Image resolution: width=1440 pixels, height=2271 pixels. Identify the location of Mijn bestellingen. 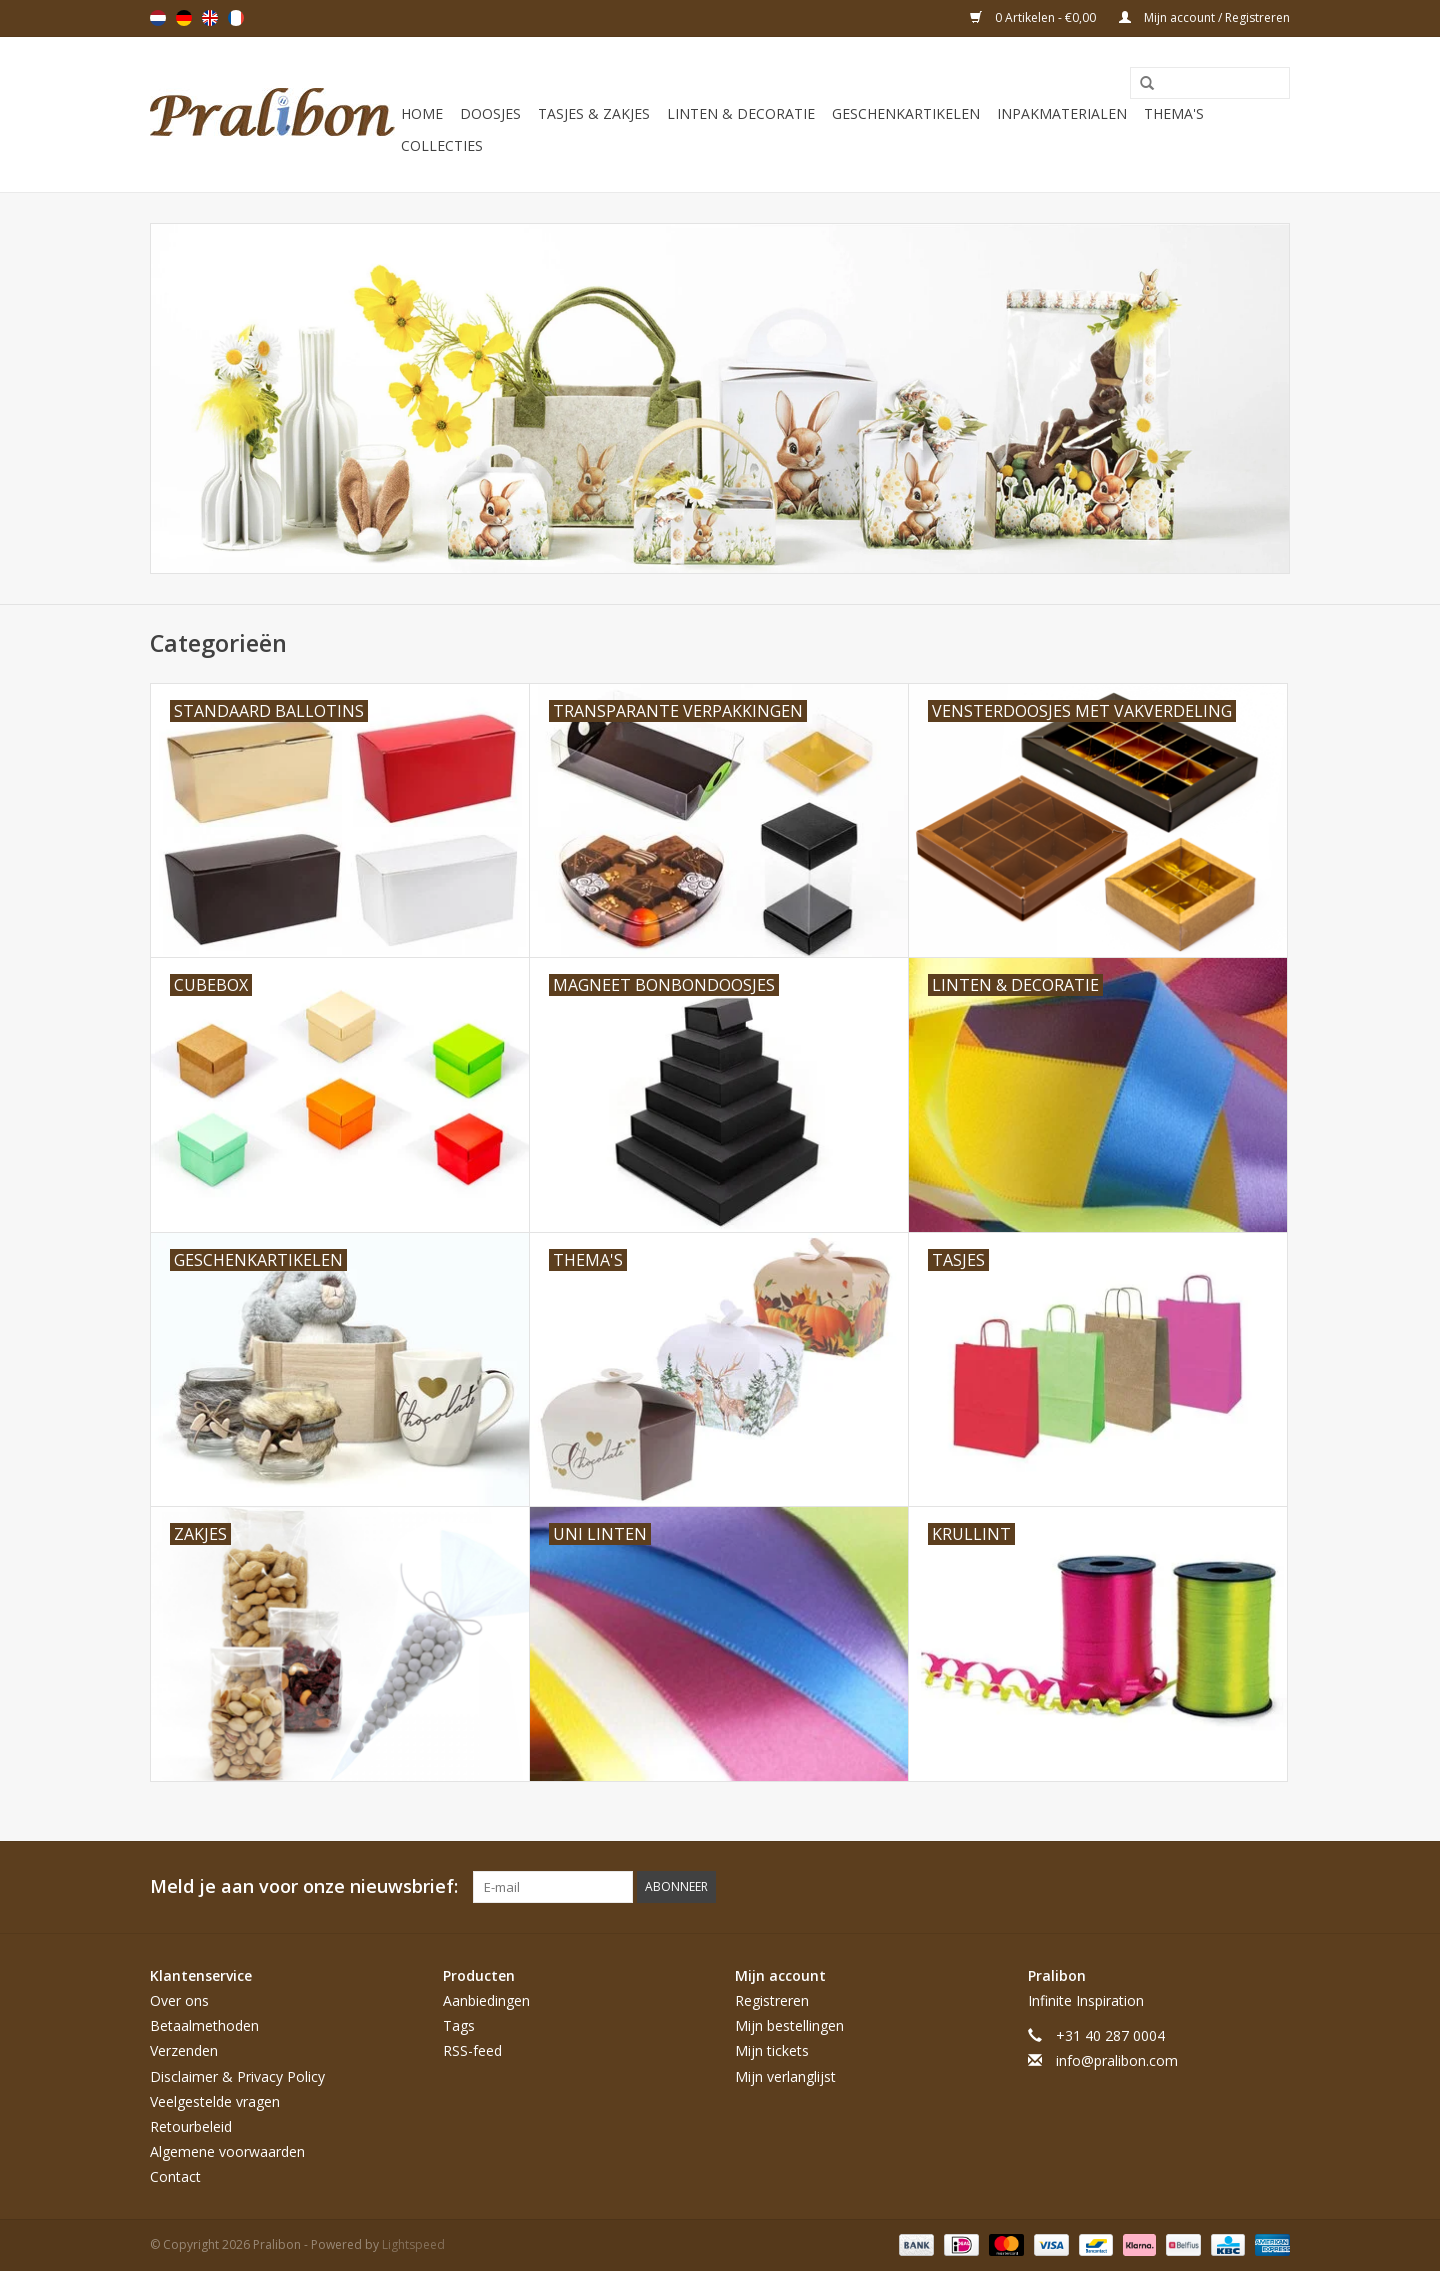
(789, 2025).